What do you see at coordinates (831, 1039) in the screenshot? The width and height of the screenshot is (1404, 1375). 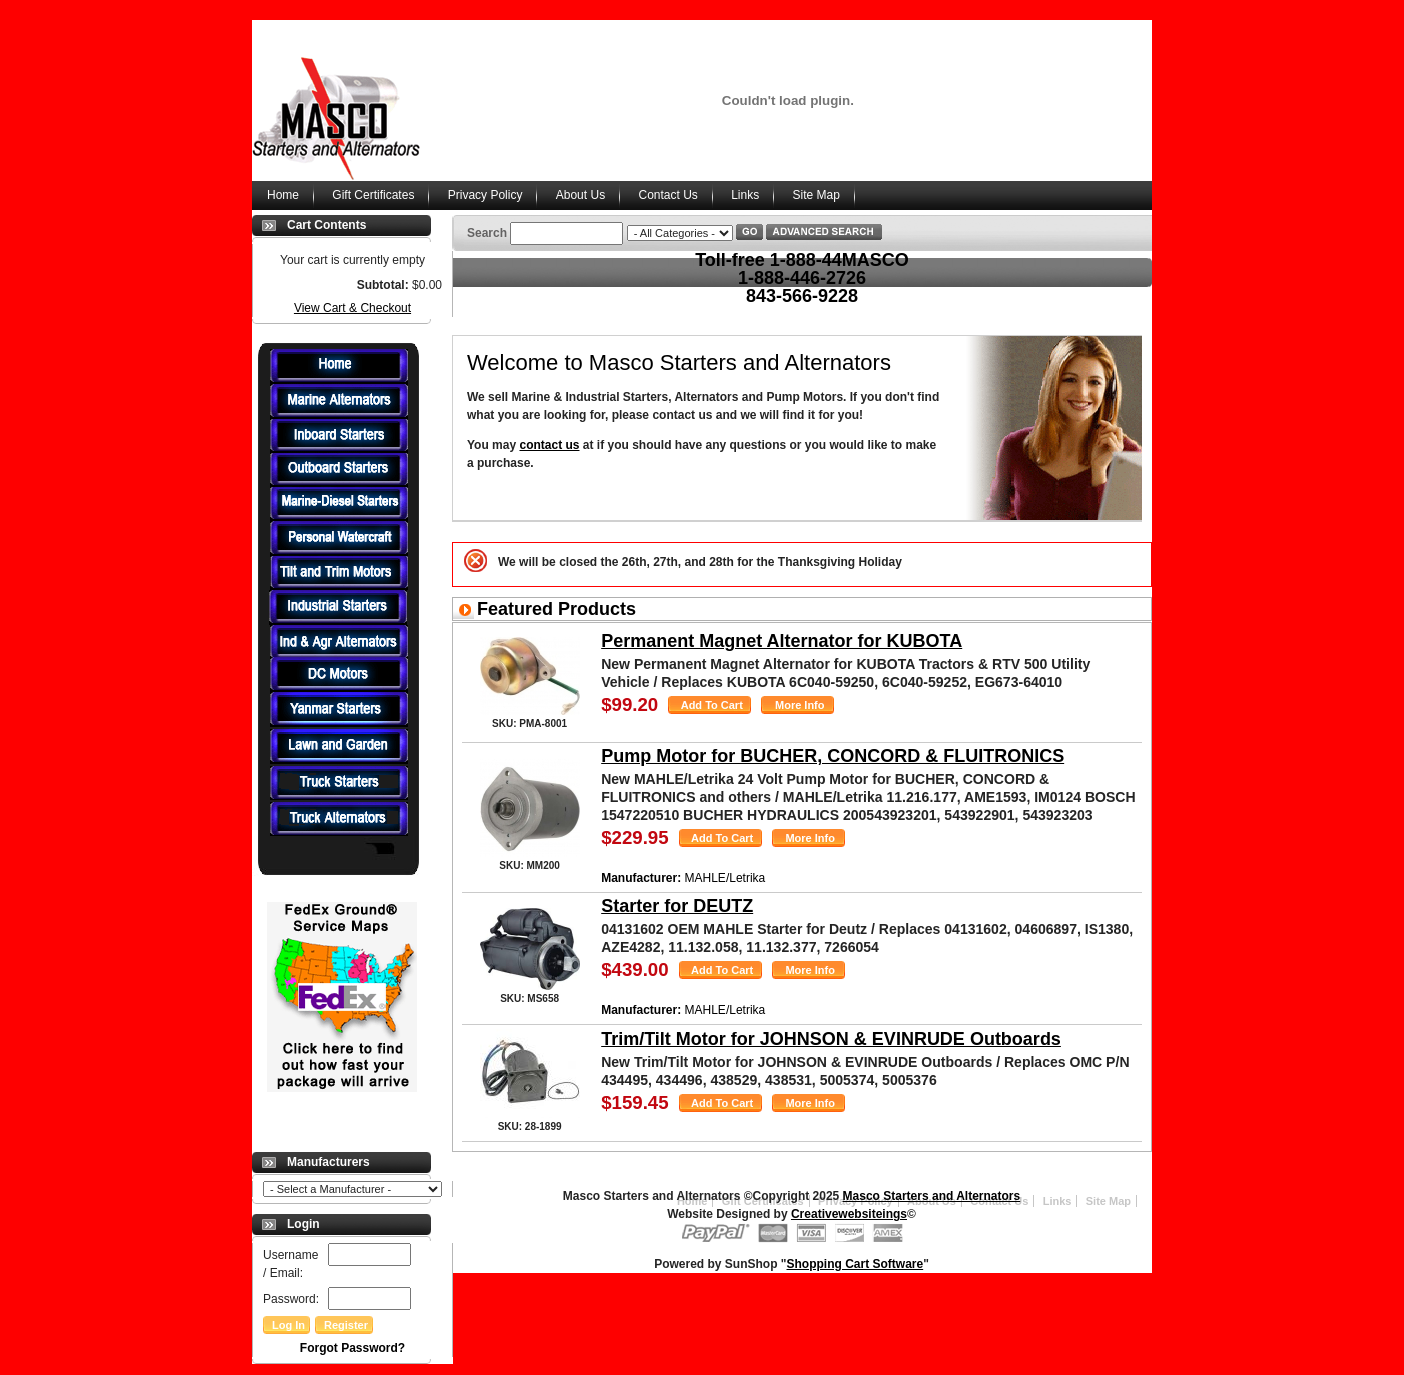 I see `Trim/Tilt Motor for JOHNSON & EVINRUDE Outboards` at bounding box center [831, 1039].